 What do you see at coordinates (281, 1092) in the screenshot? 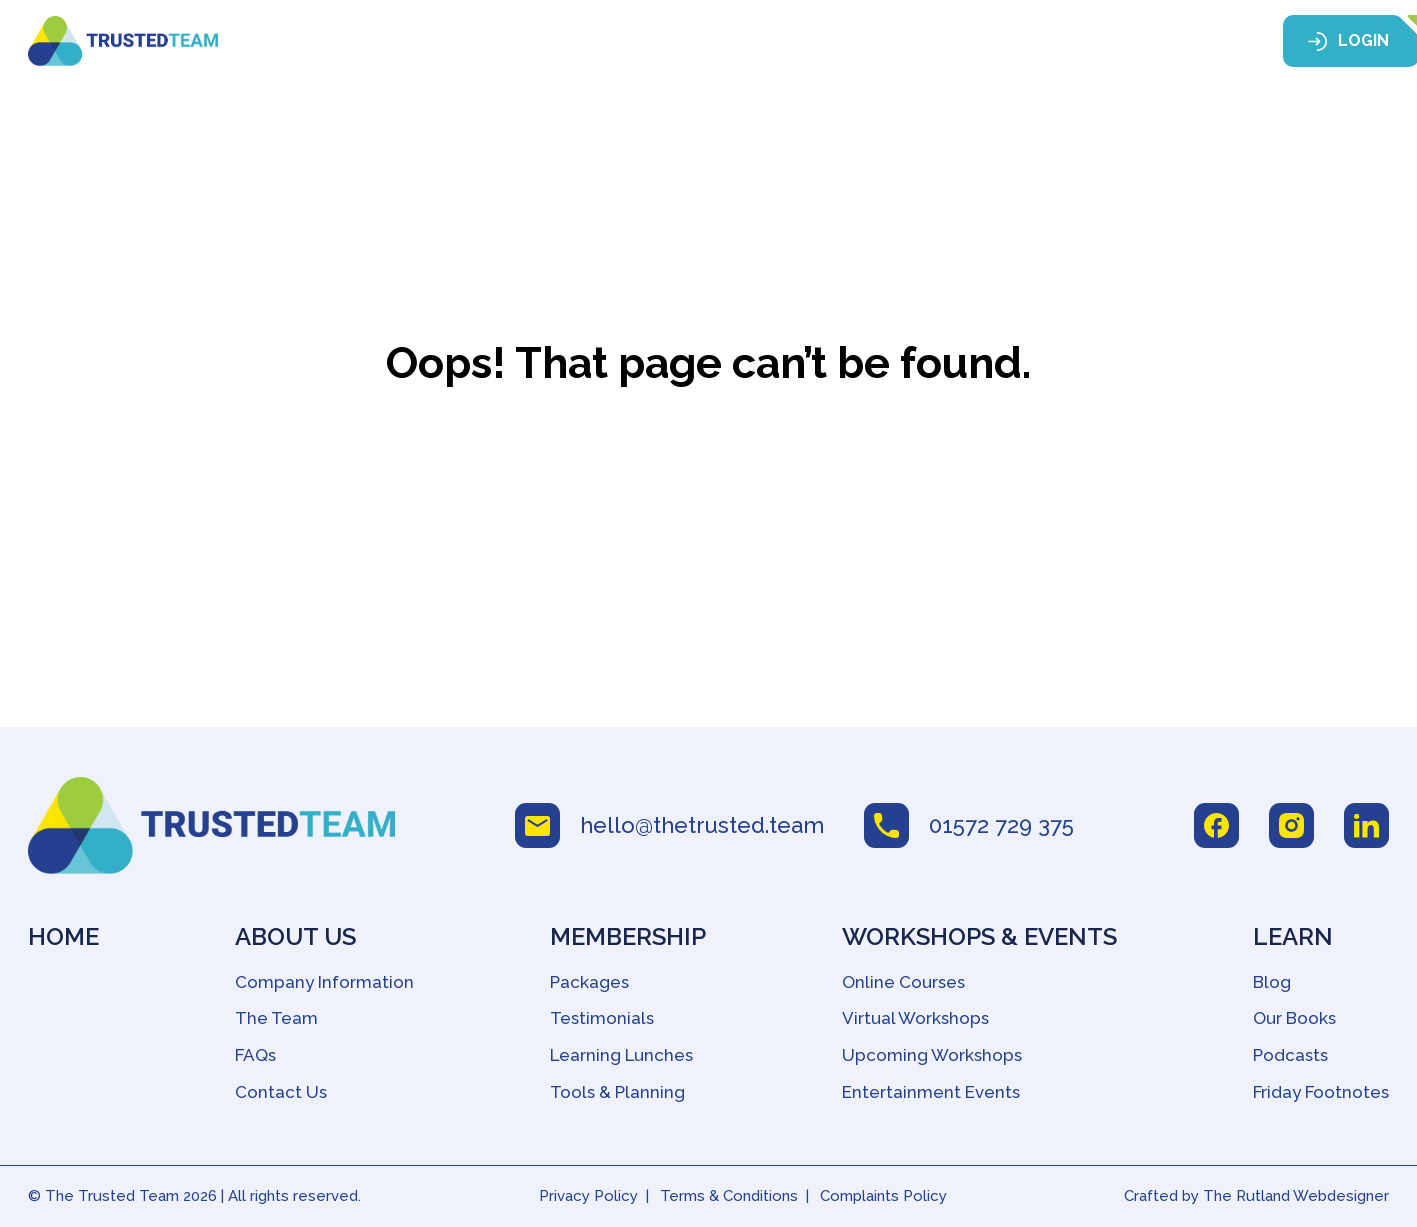
I see `Contact Us` at bounding box center [281, 1092].